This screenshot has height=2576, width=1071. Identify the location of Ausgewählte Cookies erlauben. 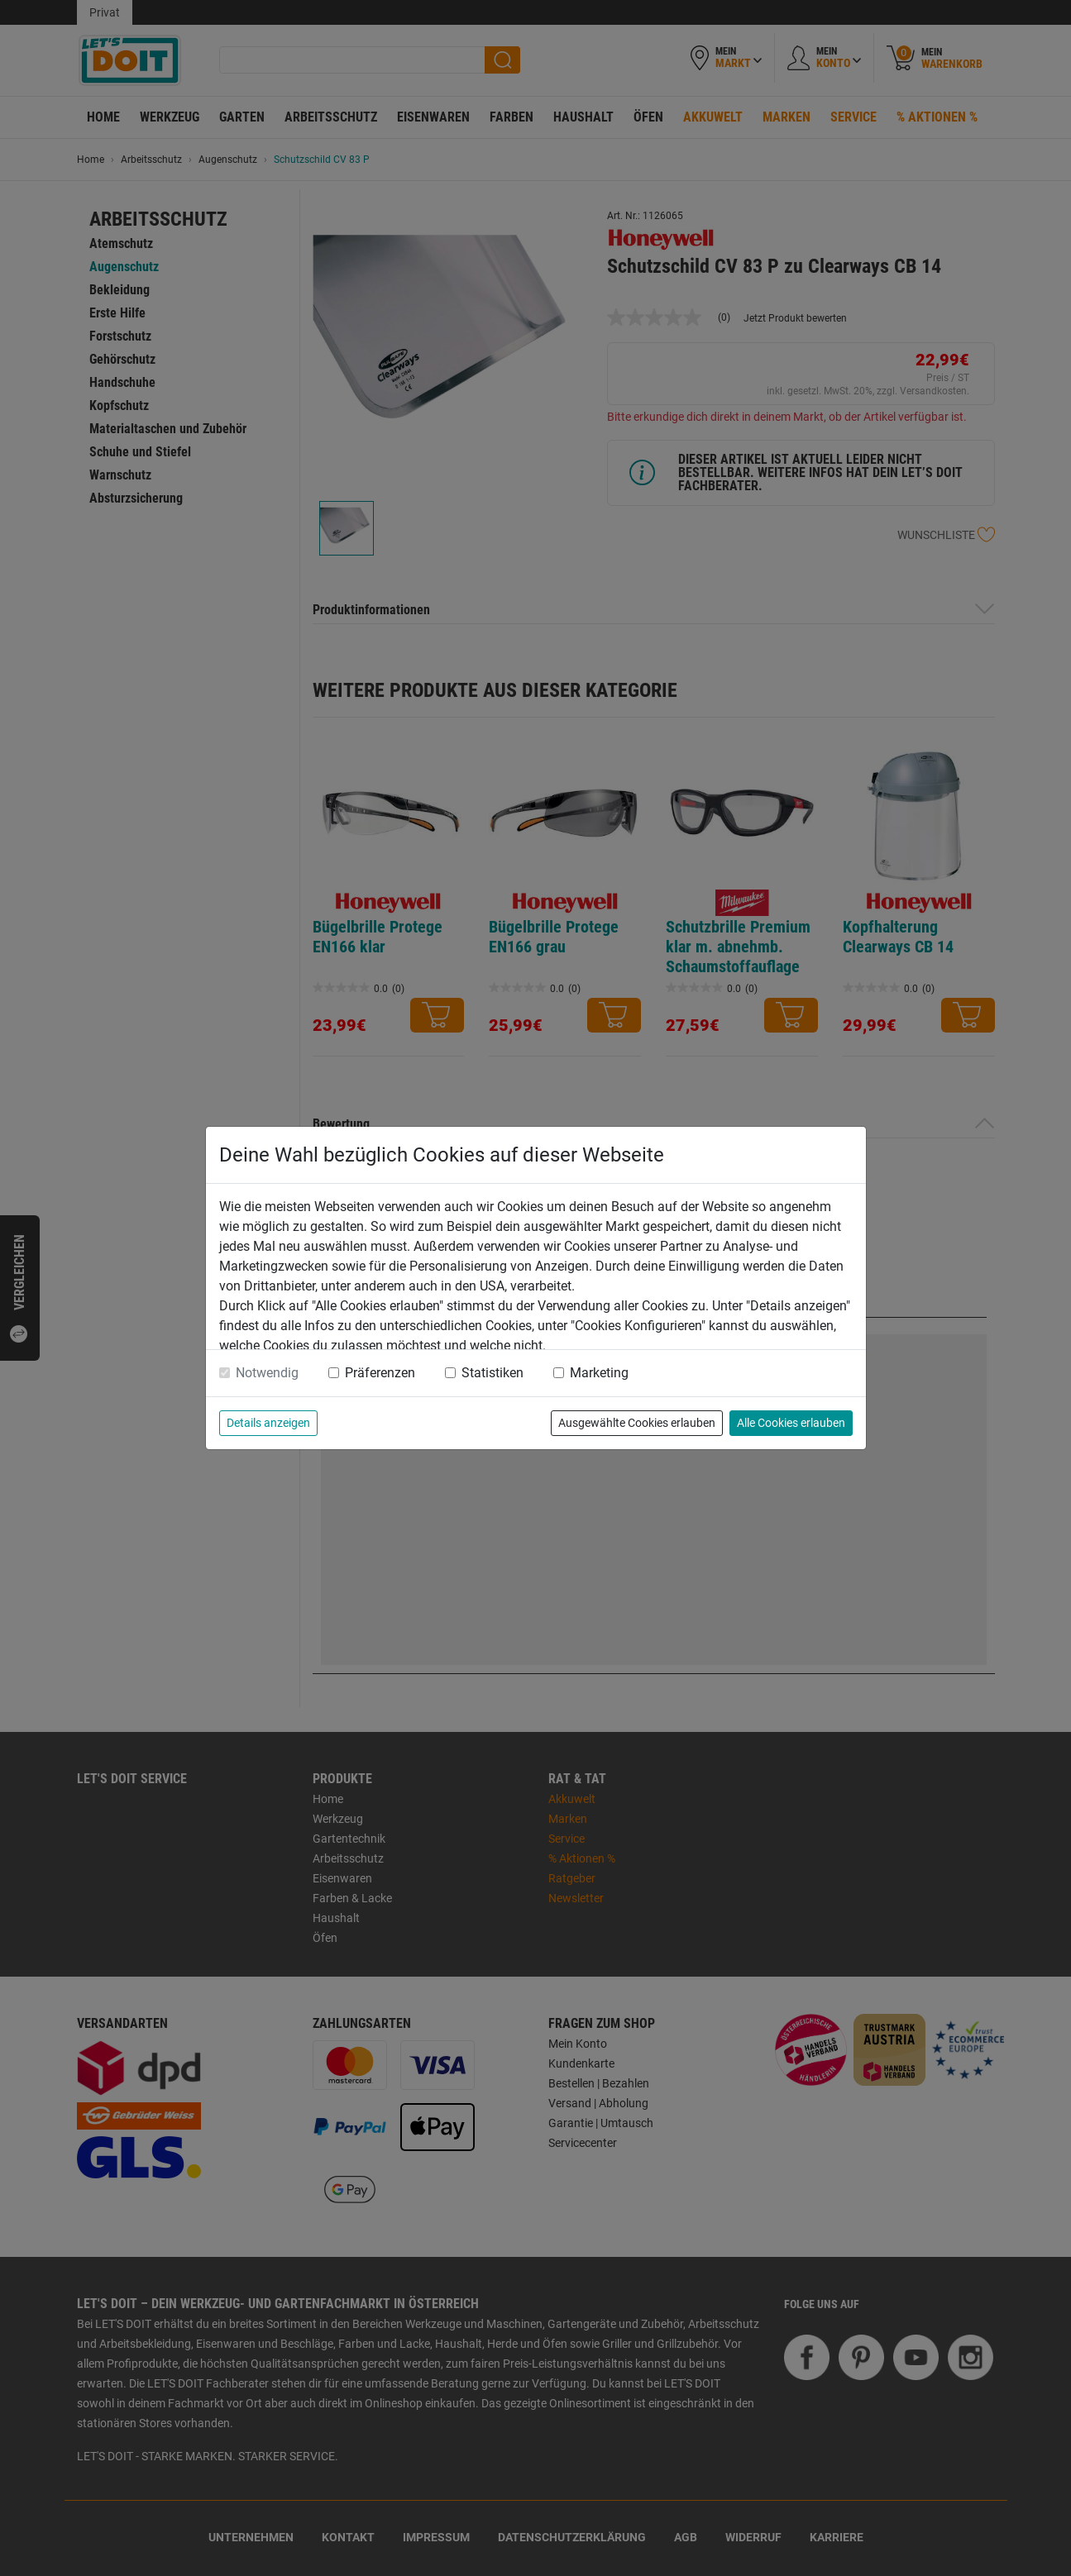
(636, 1422).